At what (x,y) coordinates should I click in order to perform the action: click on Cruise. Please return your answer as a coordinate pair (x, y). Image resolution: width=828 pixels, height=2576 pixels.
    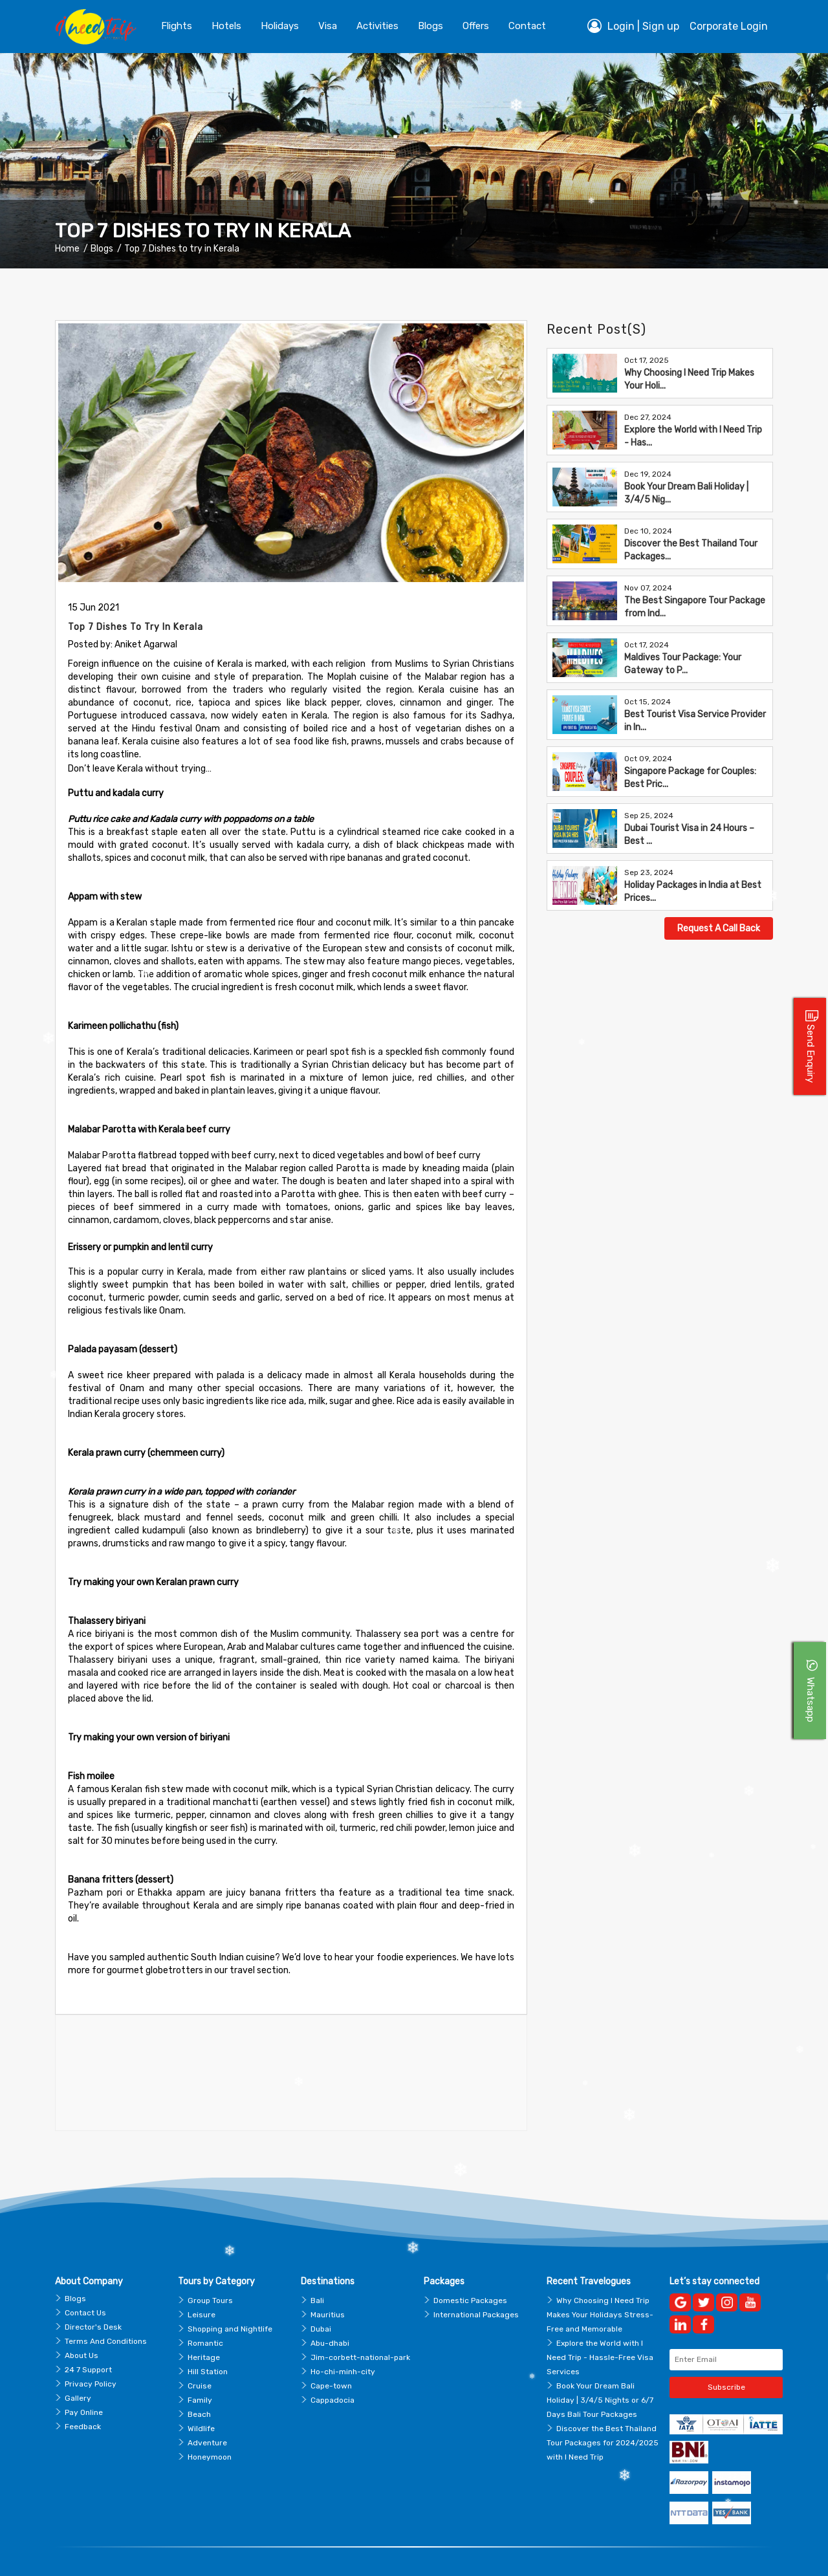
    Looking at the image, I should click on (200, 2354).